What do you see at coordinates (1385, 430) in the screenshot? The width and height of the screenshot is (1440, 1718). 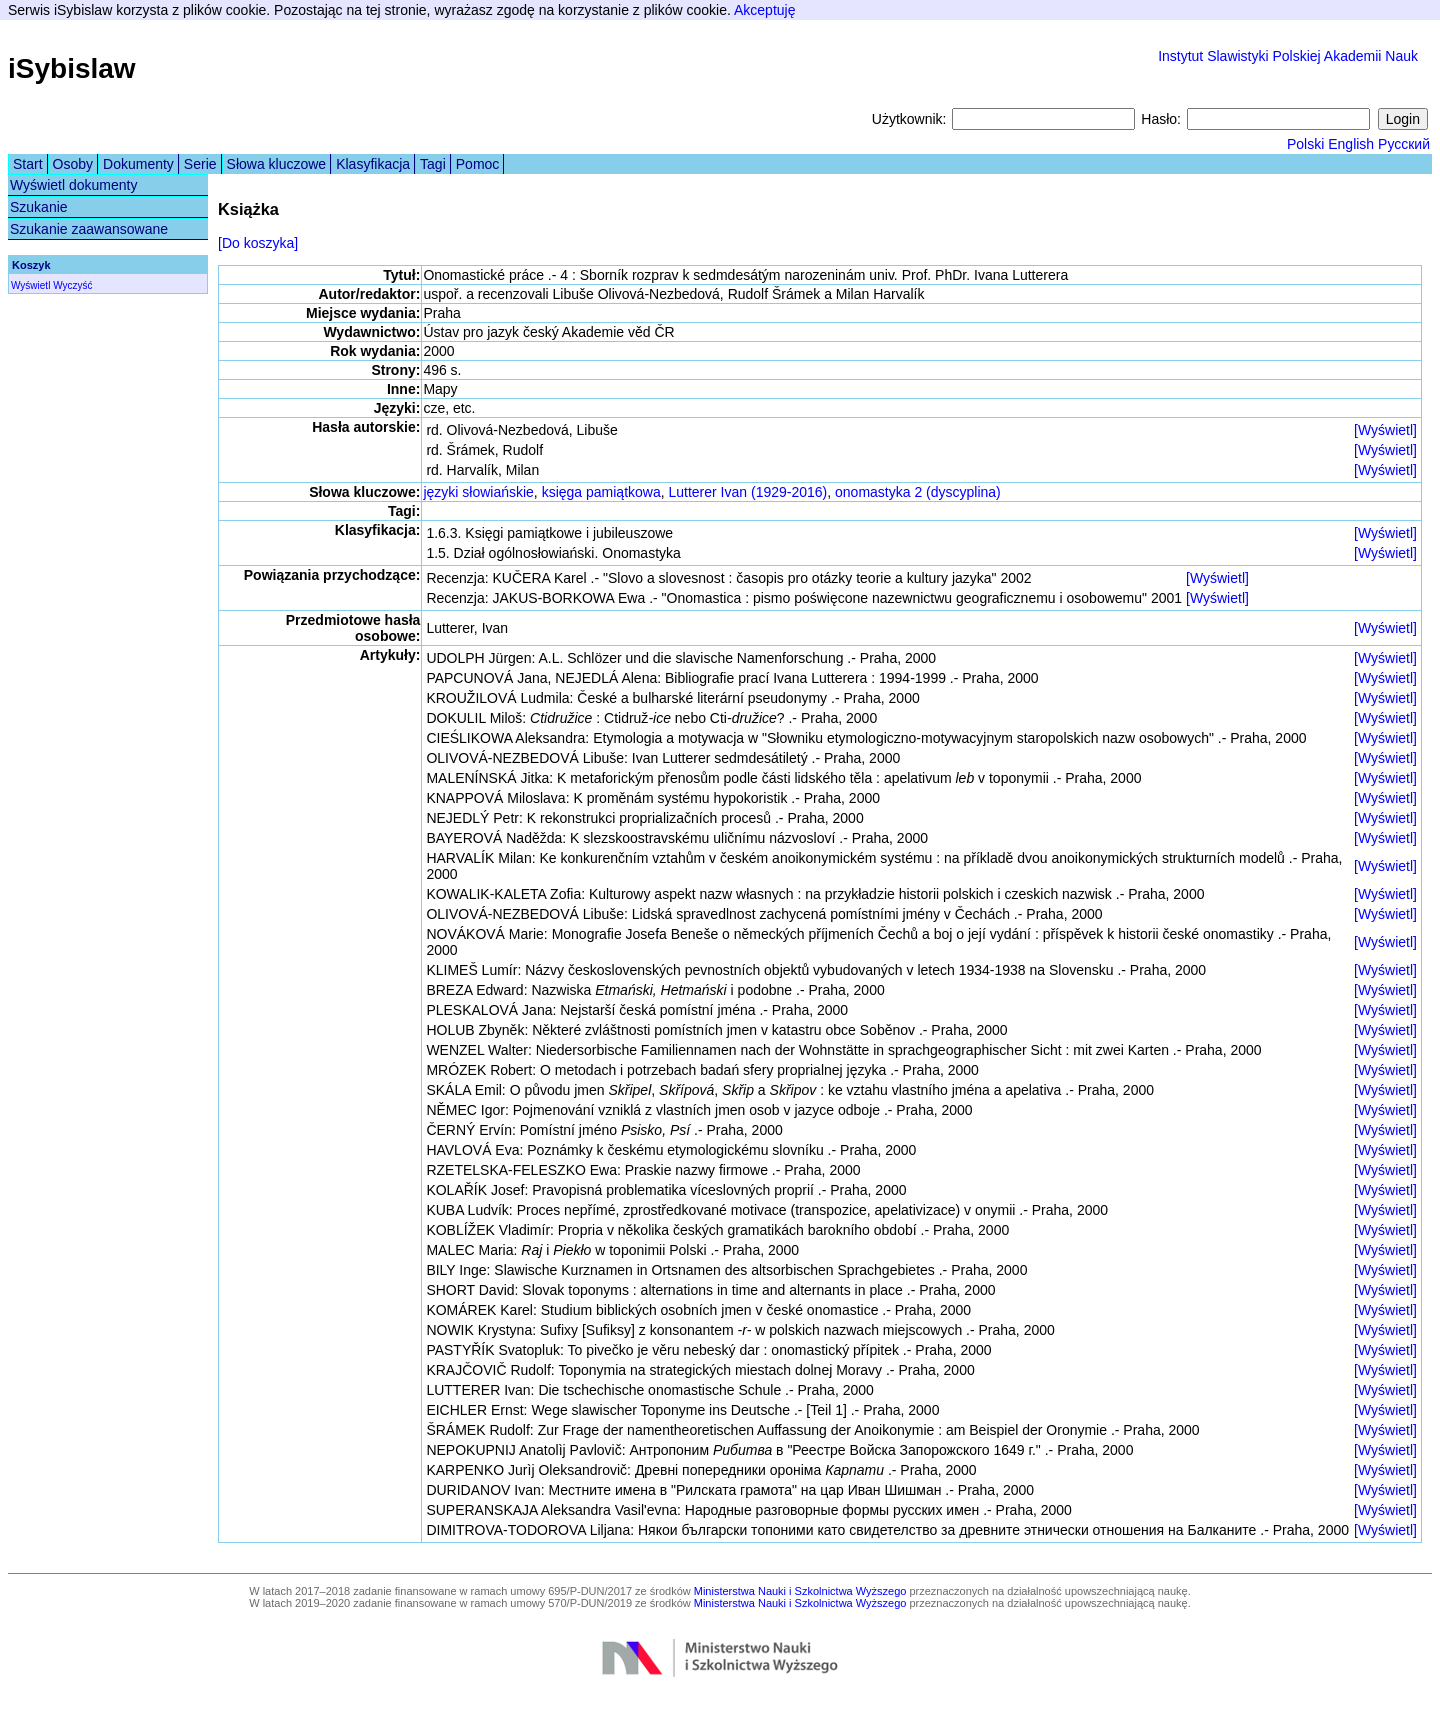 I see `[Wyświetl]` at bounding box center [1385, 430].